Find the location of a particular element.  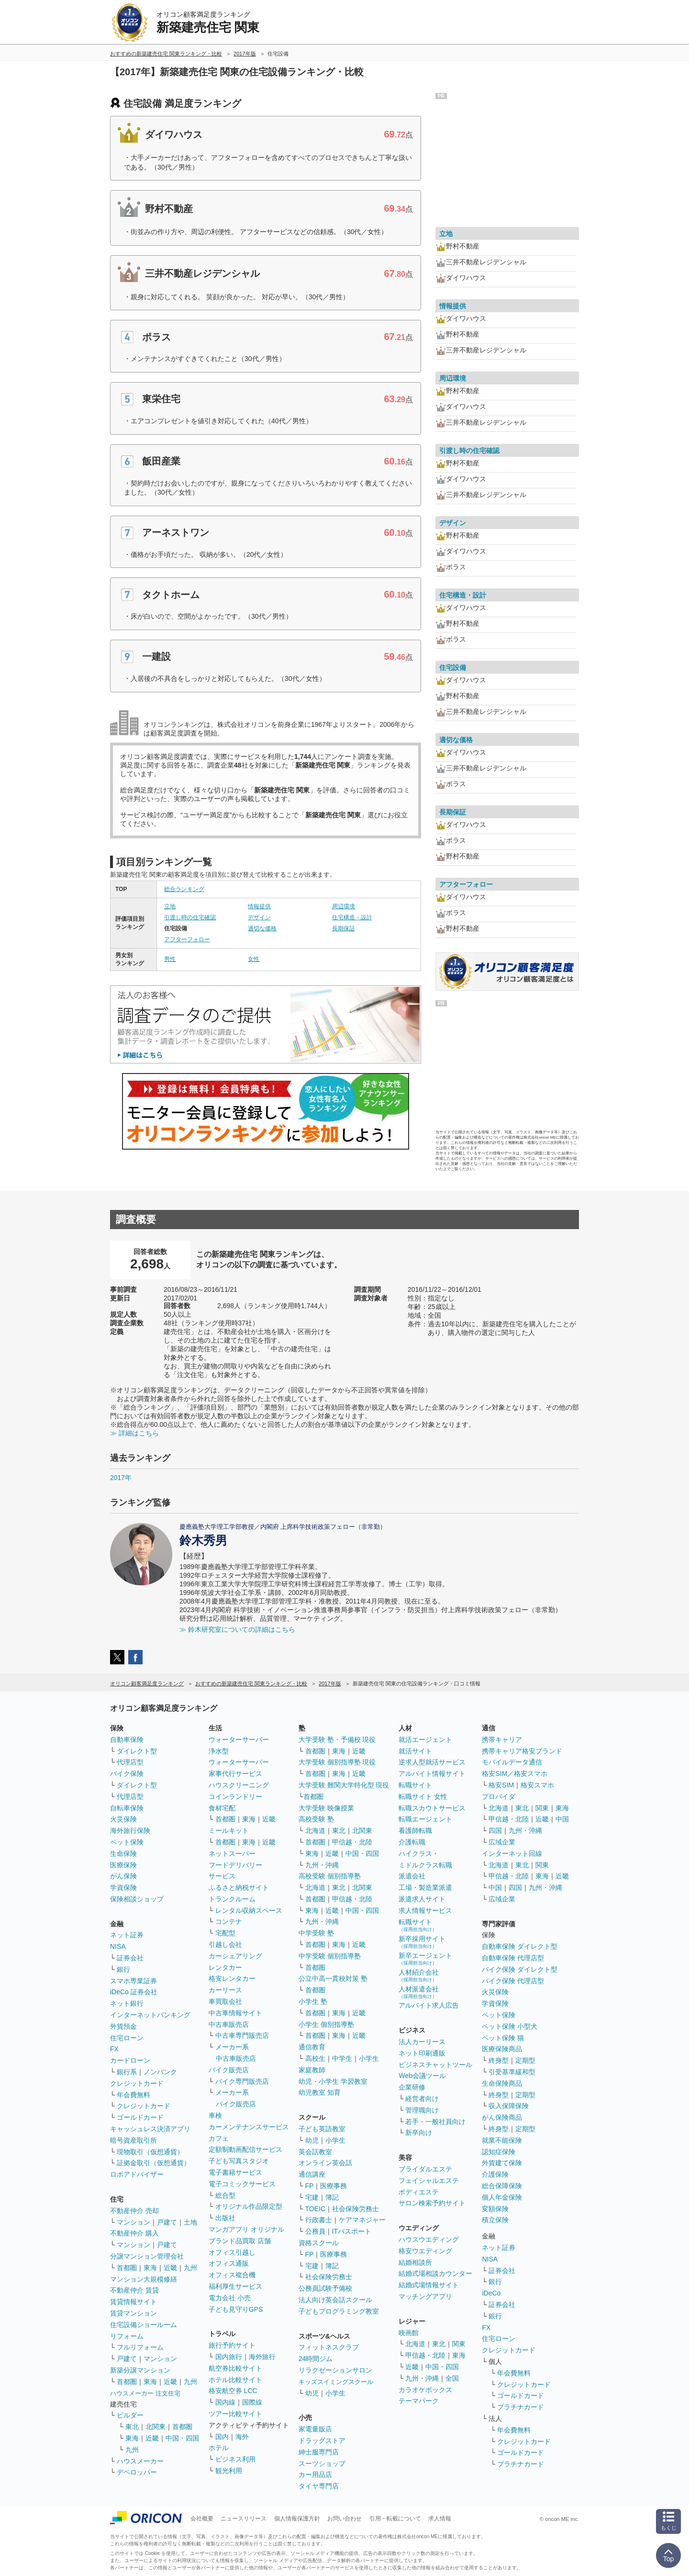

認知症保険 is located at coordinates (498, 2152).